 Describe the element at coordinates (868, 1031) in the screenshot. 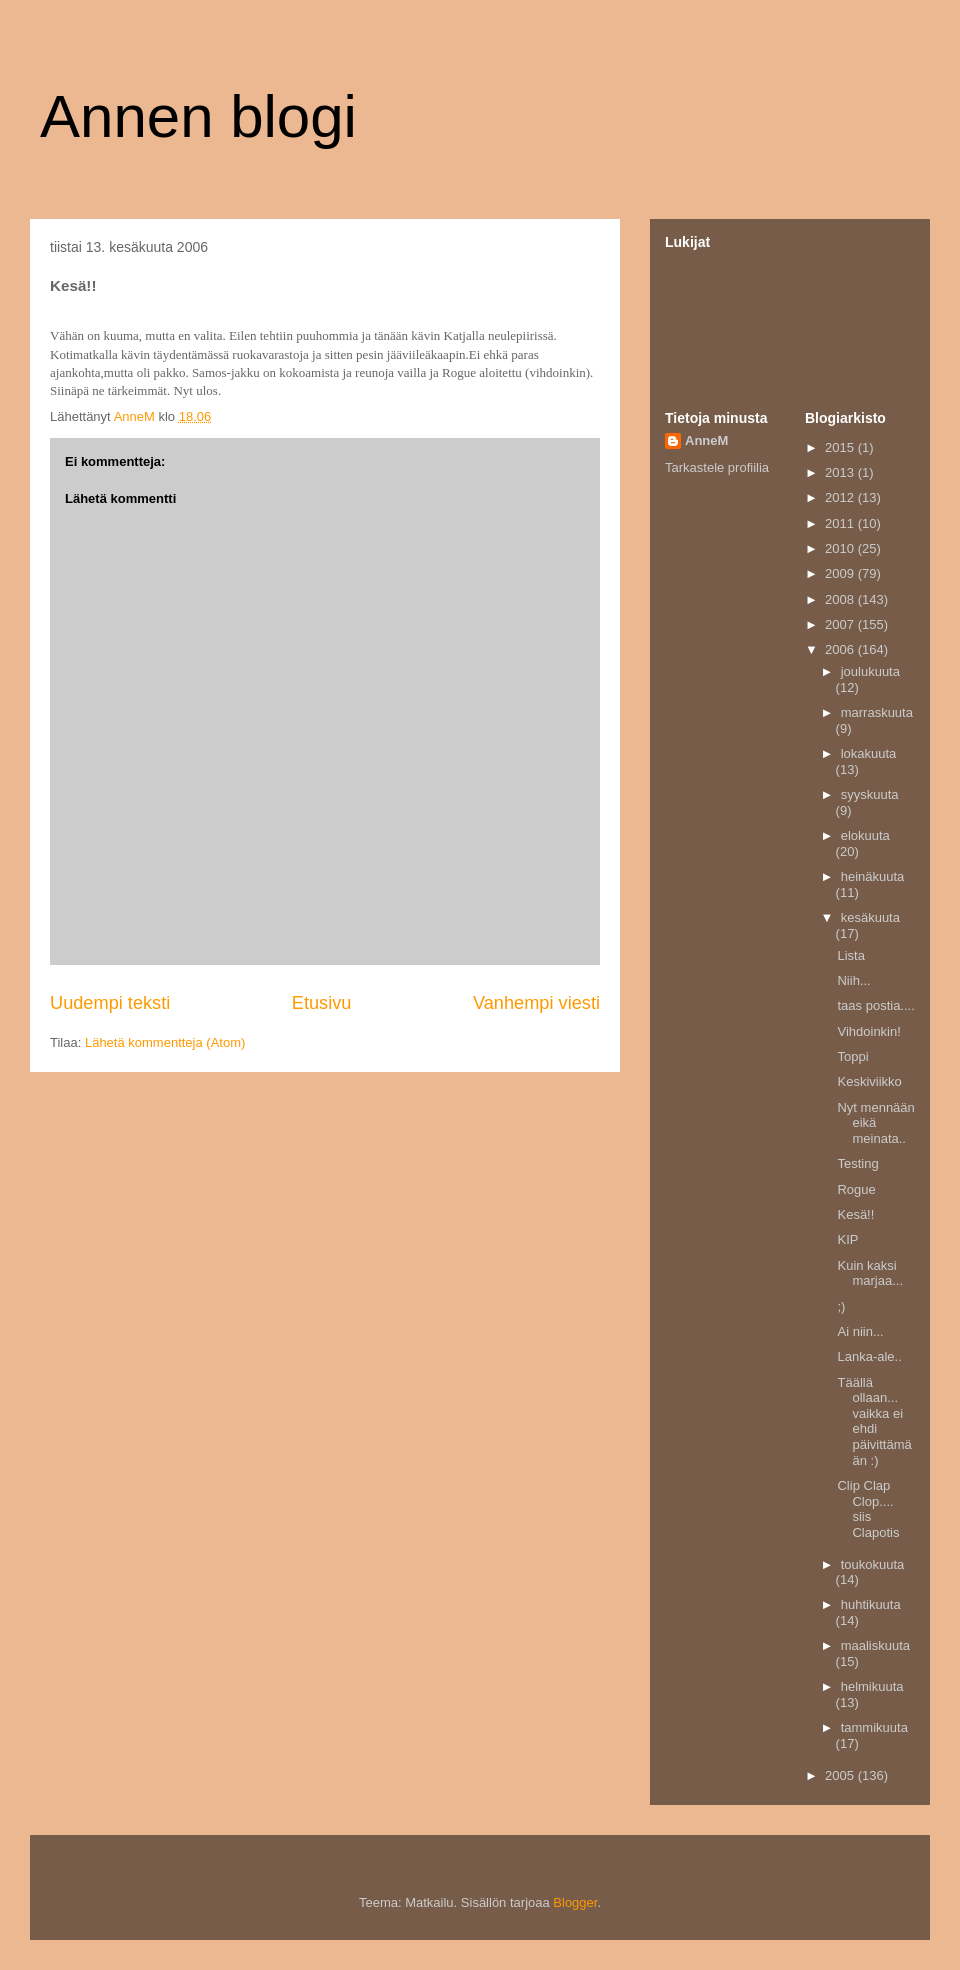

I see `Vihdoinkin!` at that location.